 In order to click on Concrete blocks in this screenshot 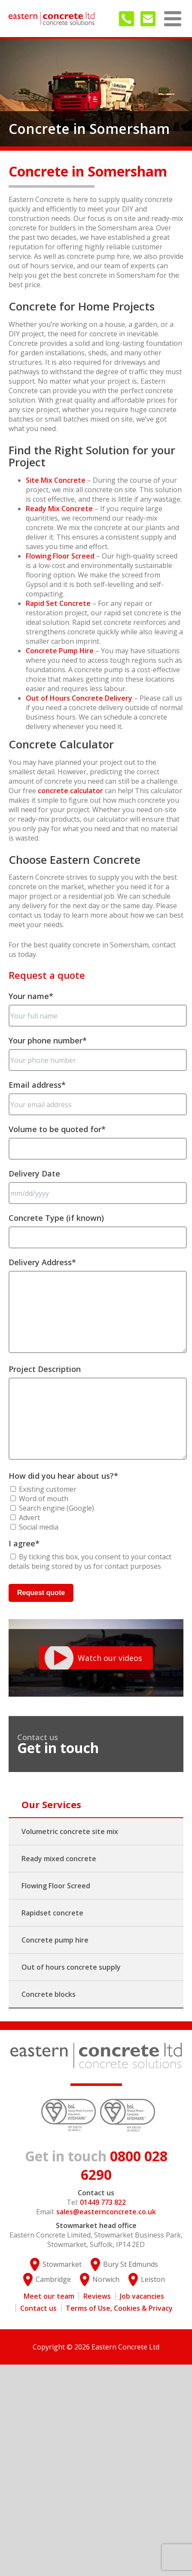, I will do `click(48, 1994)`.